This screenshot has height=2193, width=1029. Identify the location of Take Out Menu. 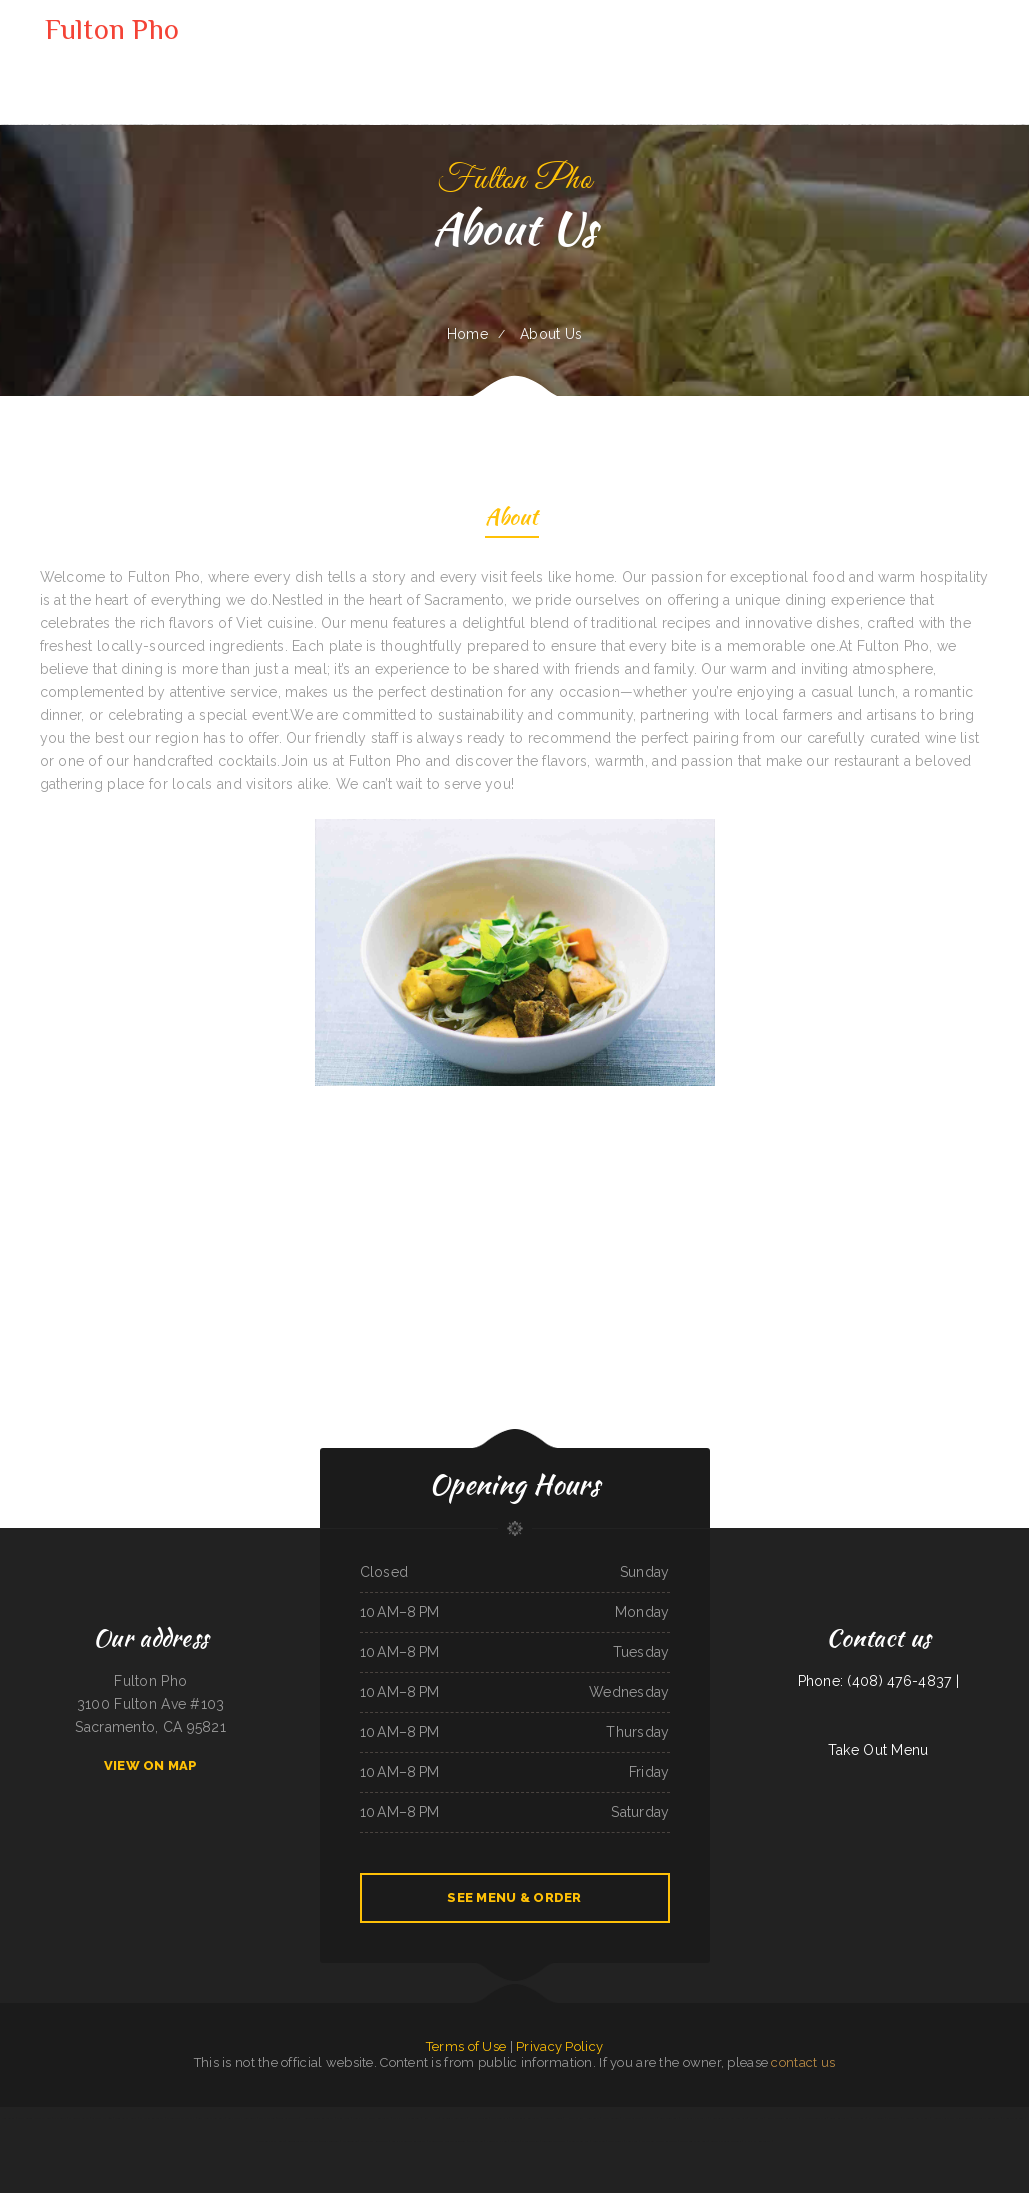
(878, 1750).